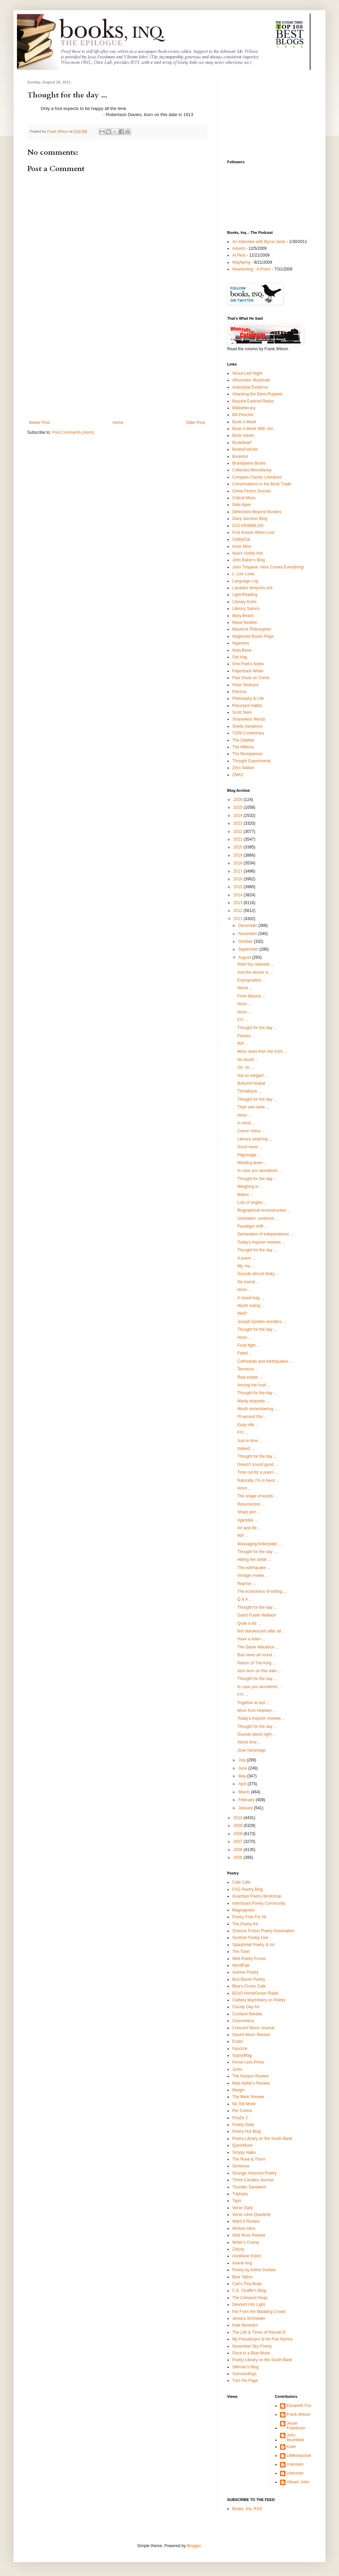  Describe the element at coordinates (251, 980) in the screenshot. I see `Expropriation ...` at that location.